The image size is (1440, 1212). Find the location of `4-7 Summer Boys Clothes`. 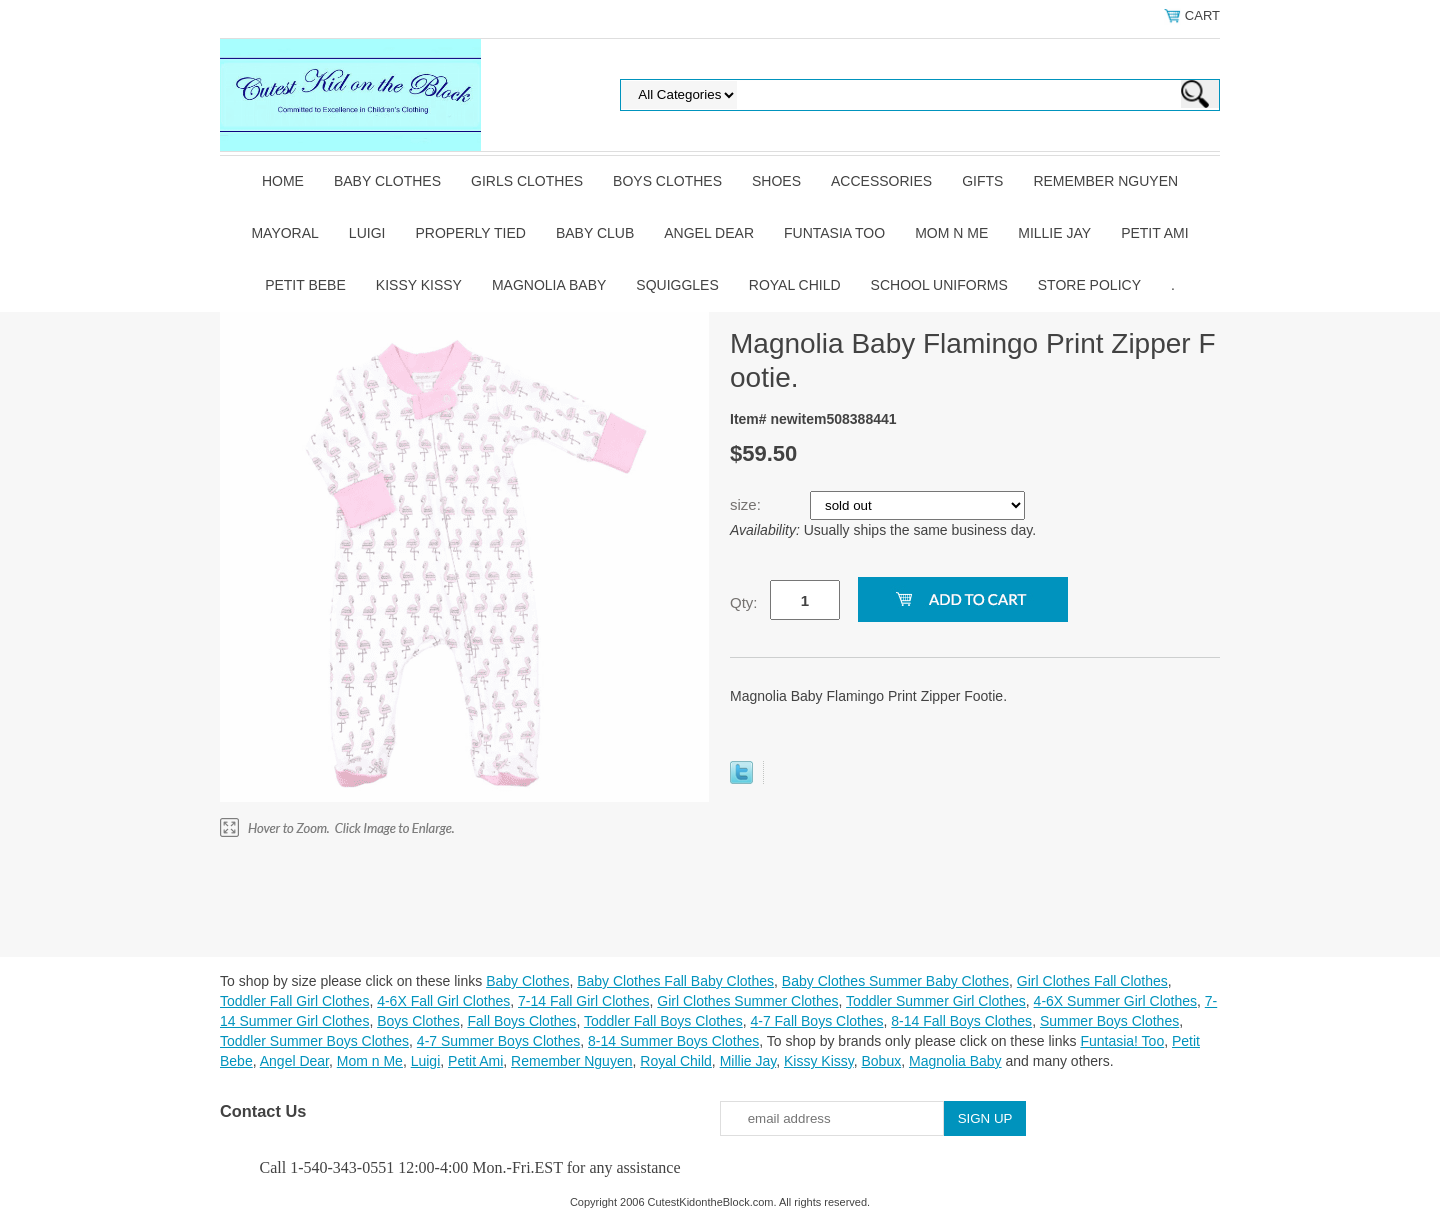

4-7 Summer Boys Clothes is located at coordinates (498, 1041).